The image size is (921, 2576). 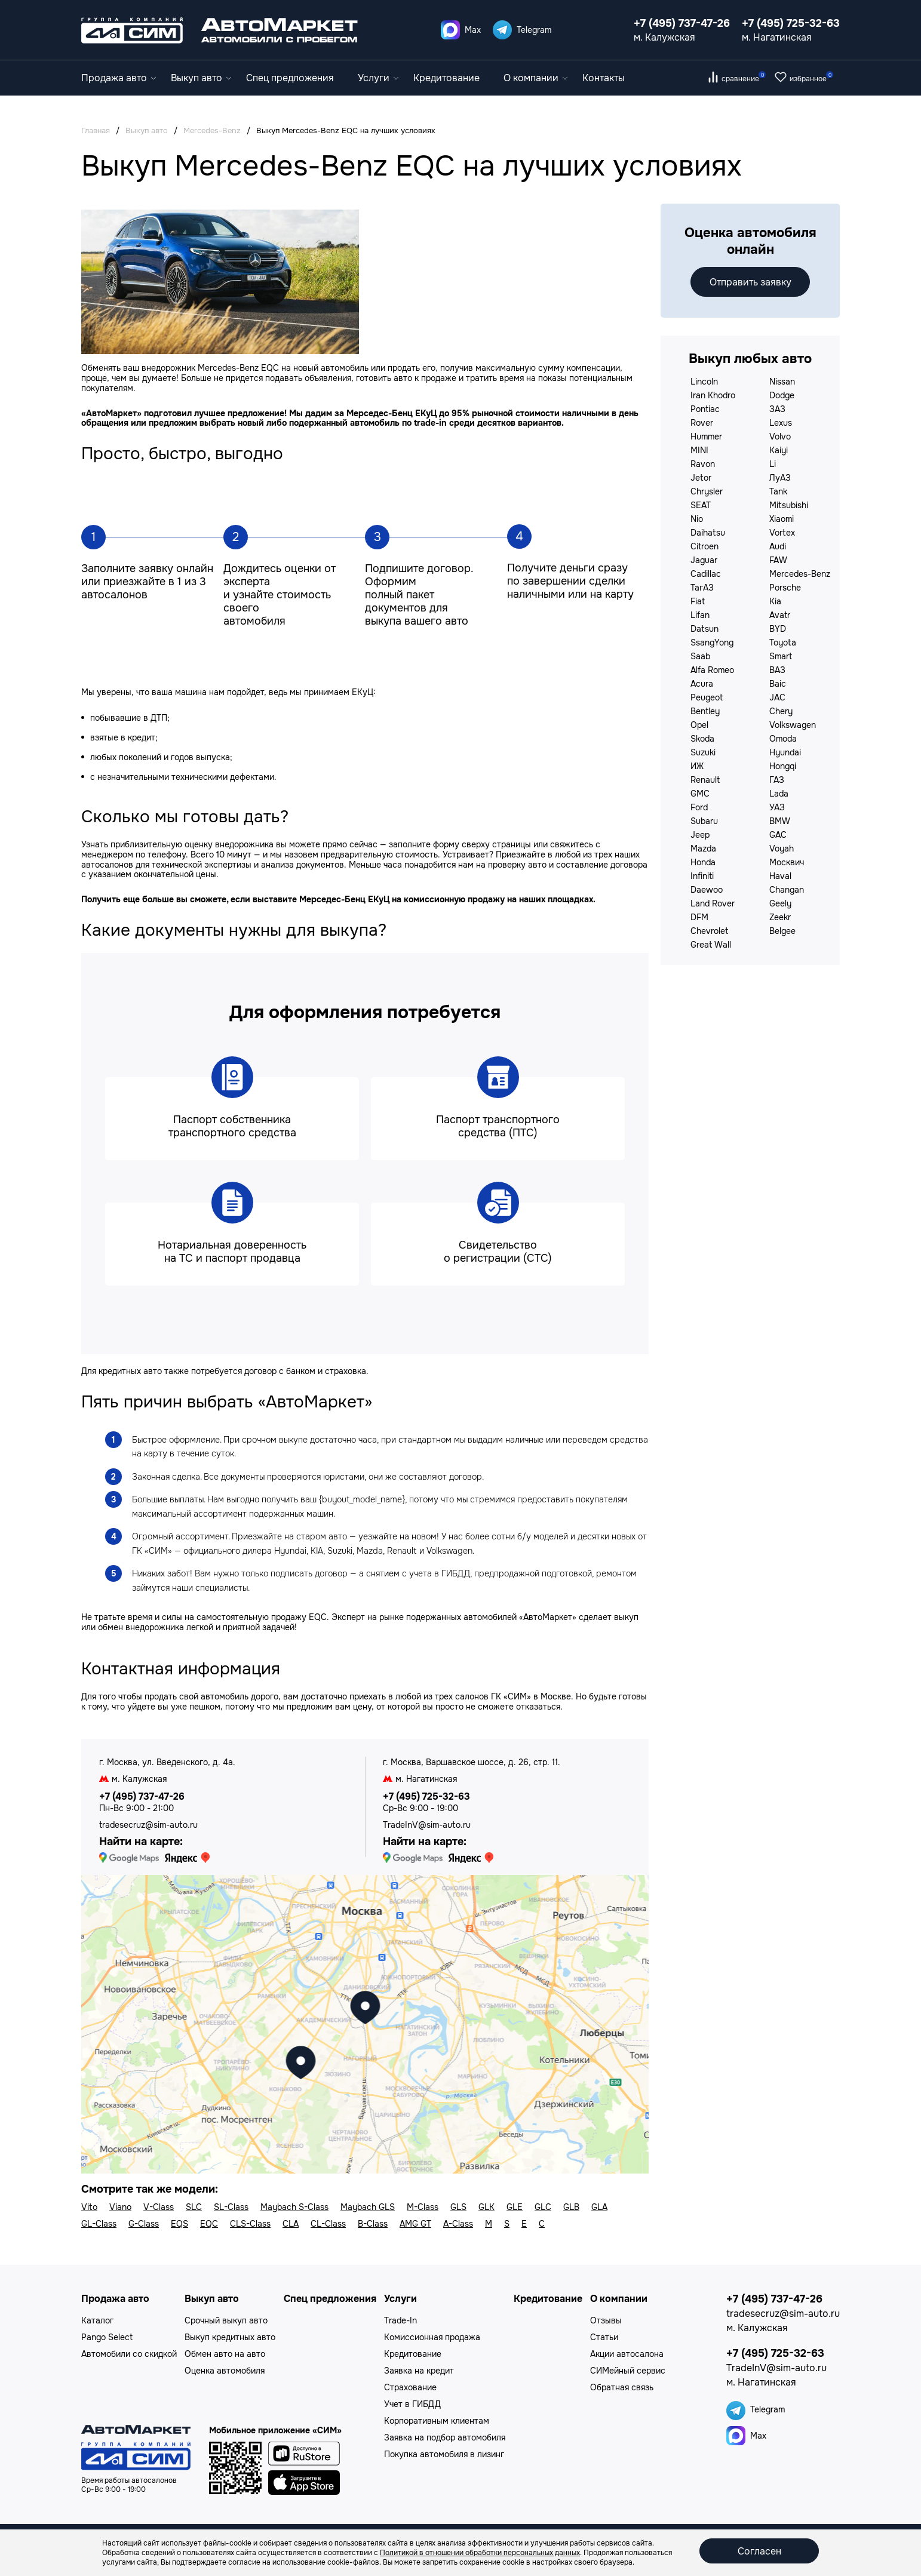 I want to click on Dodge, so click(x=781, y=395).